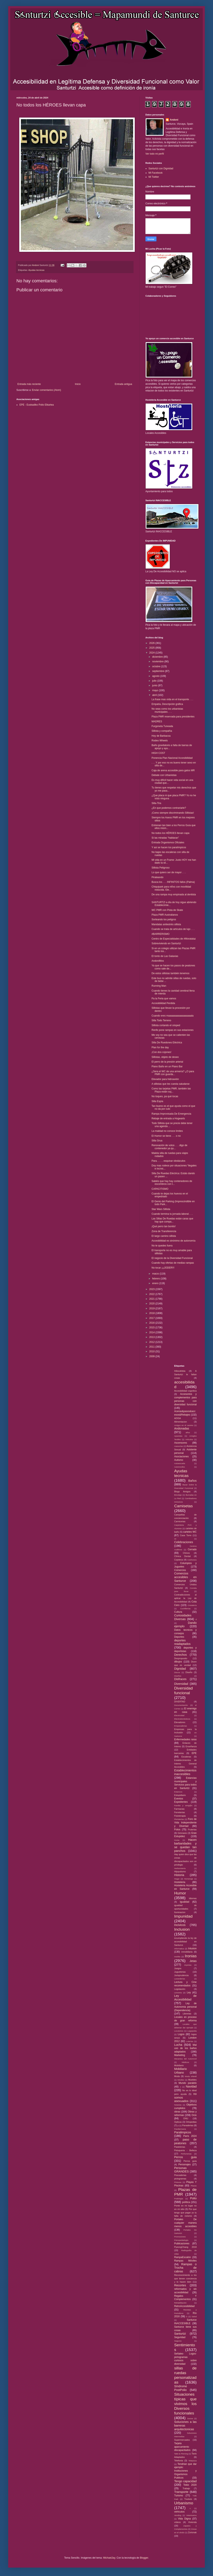 Image resolution: width=213 pixels, height=2576 pixels. I want to click on Moda, so click(177, 2076).